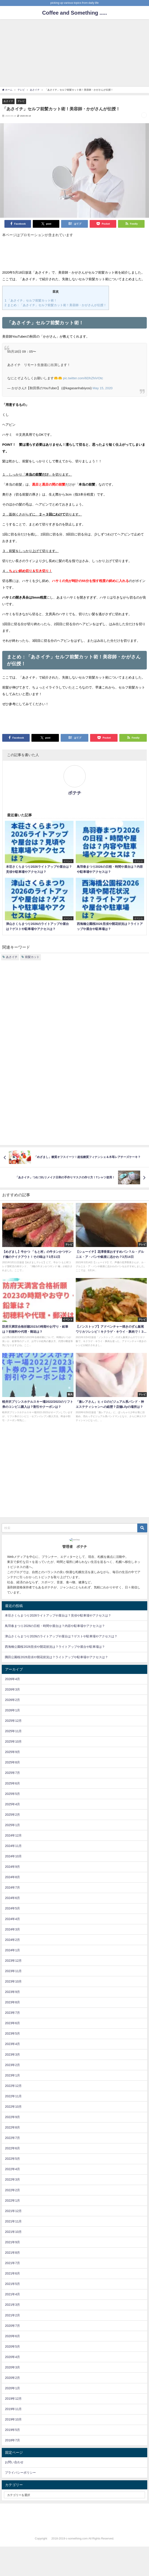  Describe the element at coordinates (12, 2021) in the screenshot. I see `2023年9月` at that location.